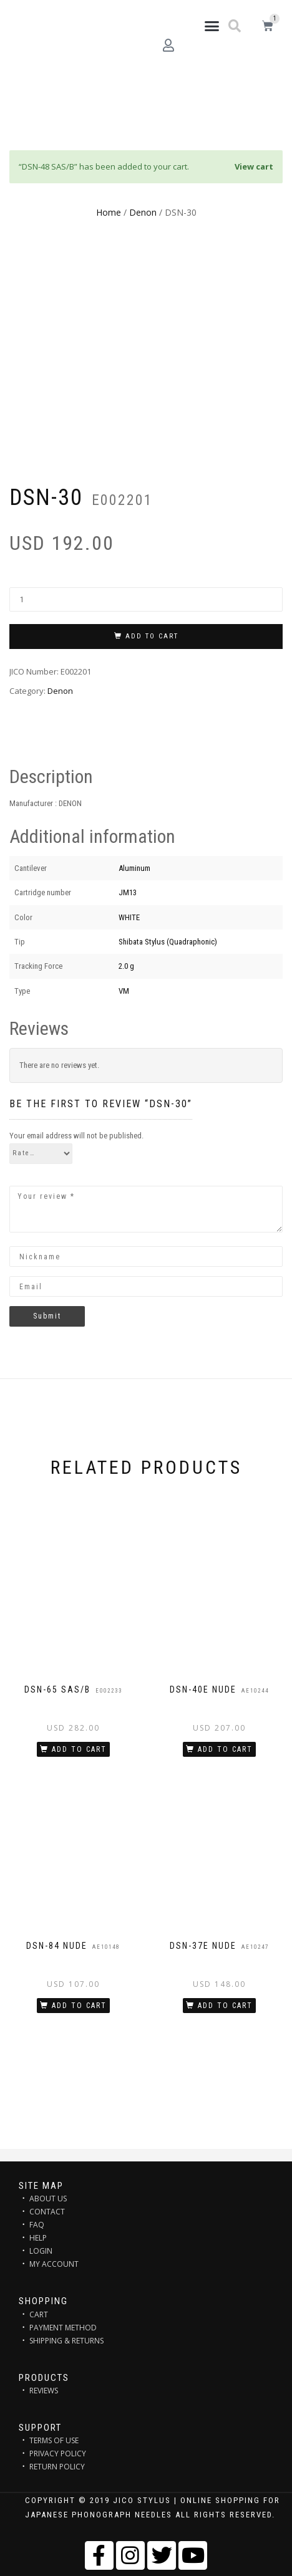  I want to click on PRIVACY POLICY, so click(57, 2453).